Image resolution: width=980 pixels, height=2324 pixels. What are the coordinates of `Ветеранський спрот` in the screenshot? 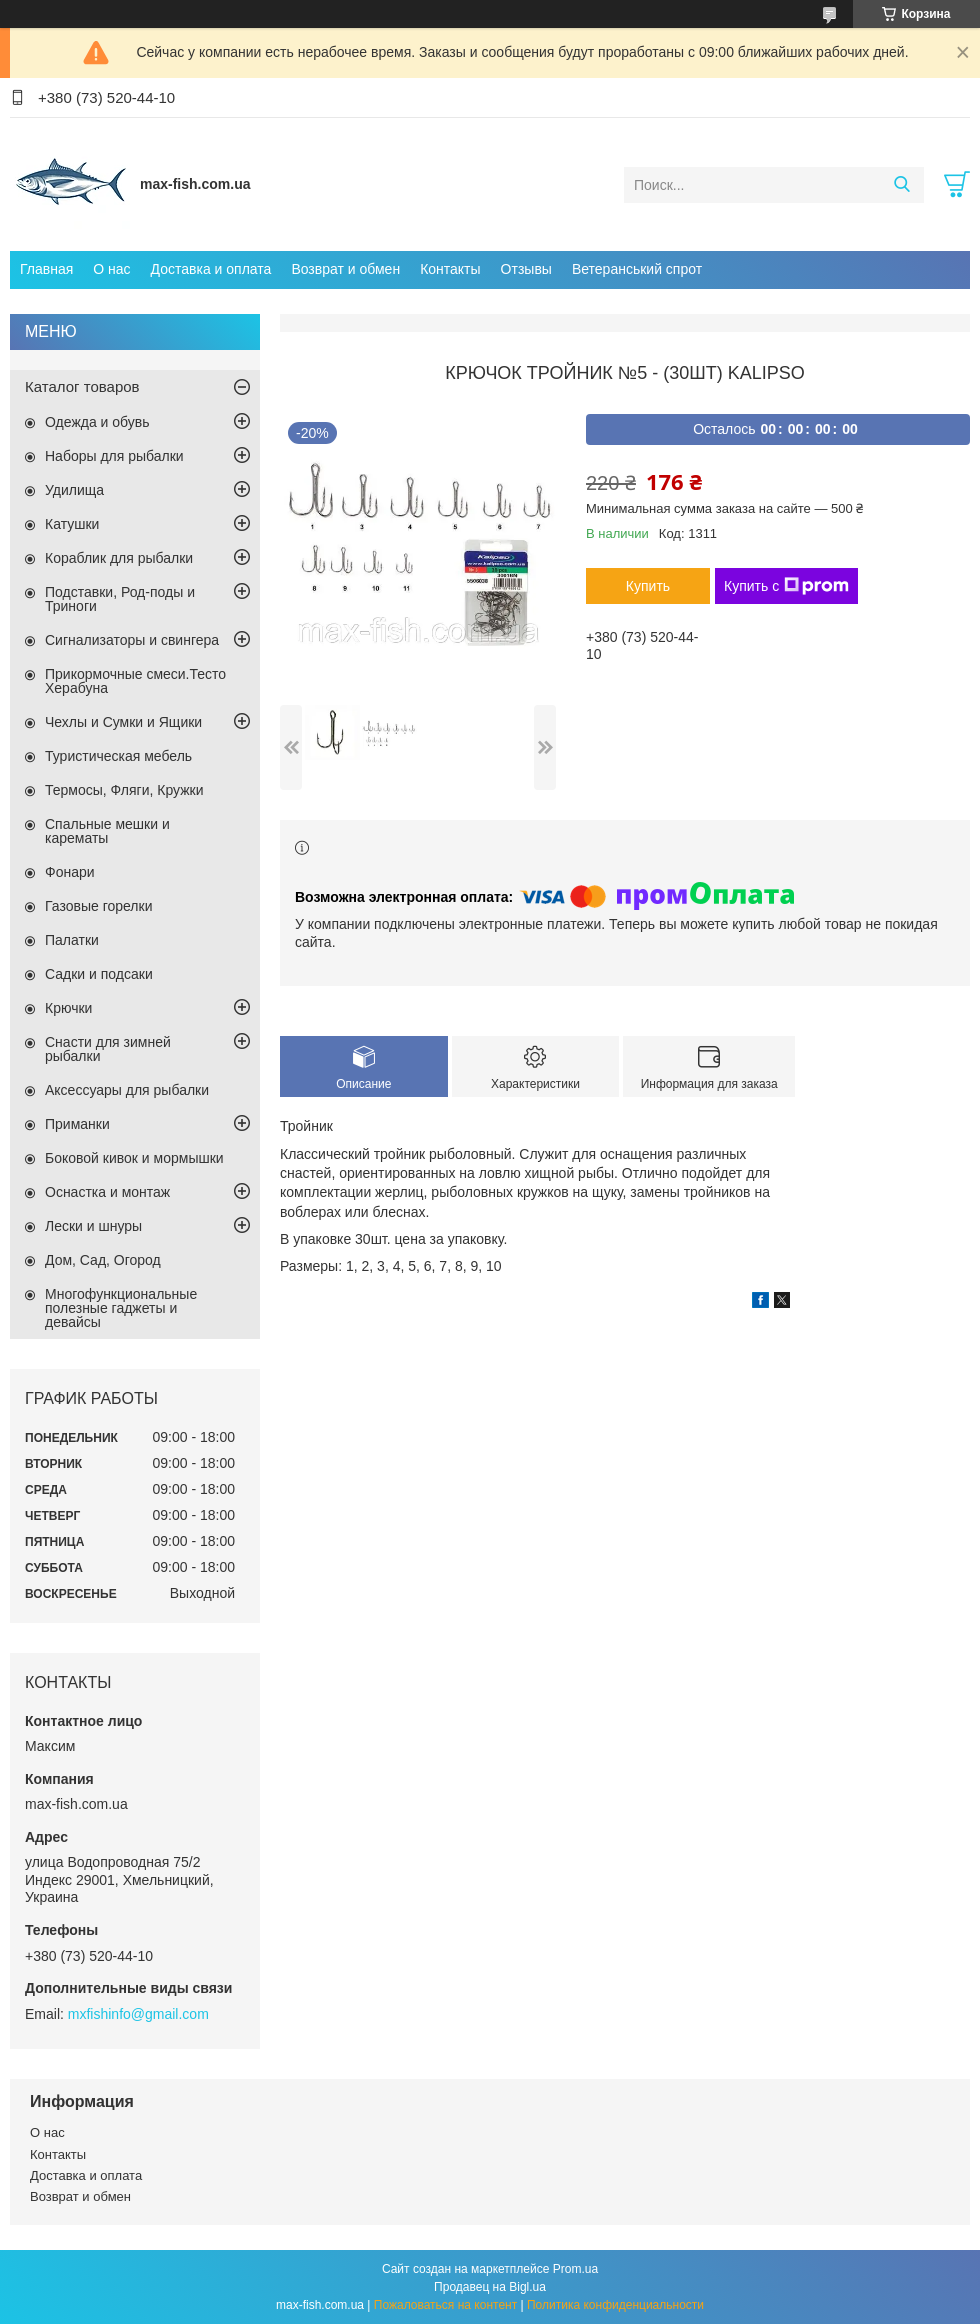 It's located at (637, 269).